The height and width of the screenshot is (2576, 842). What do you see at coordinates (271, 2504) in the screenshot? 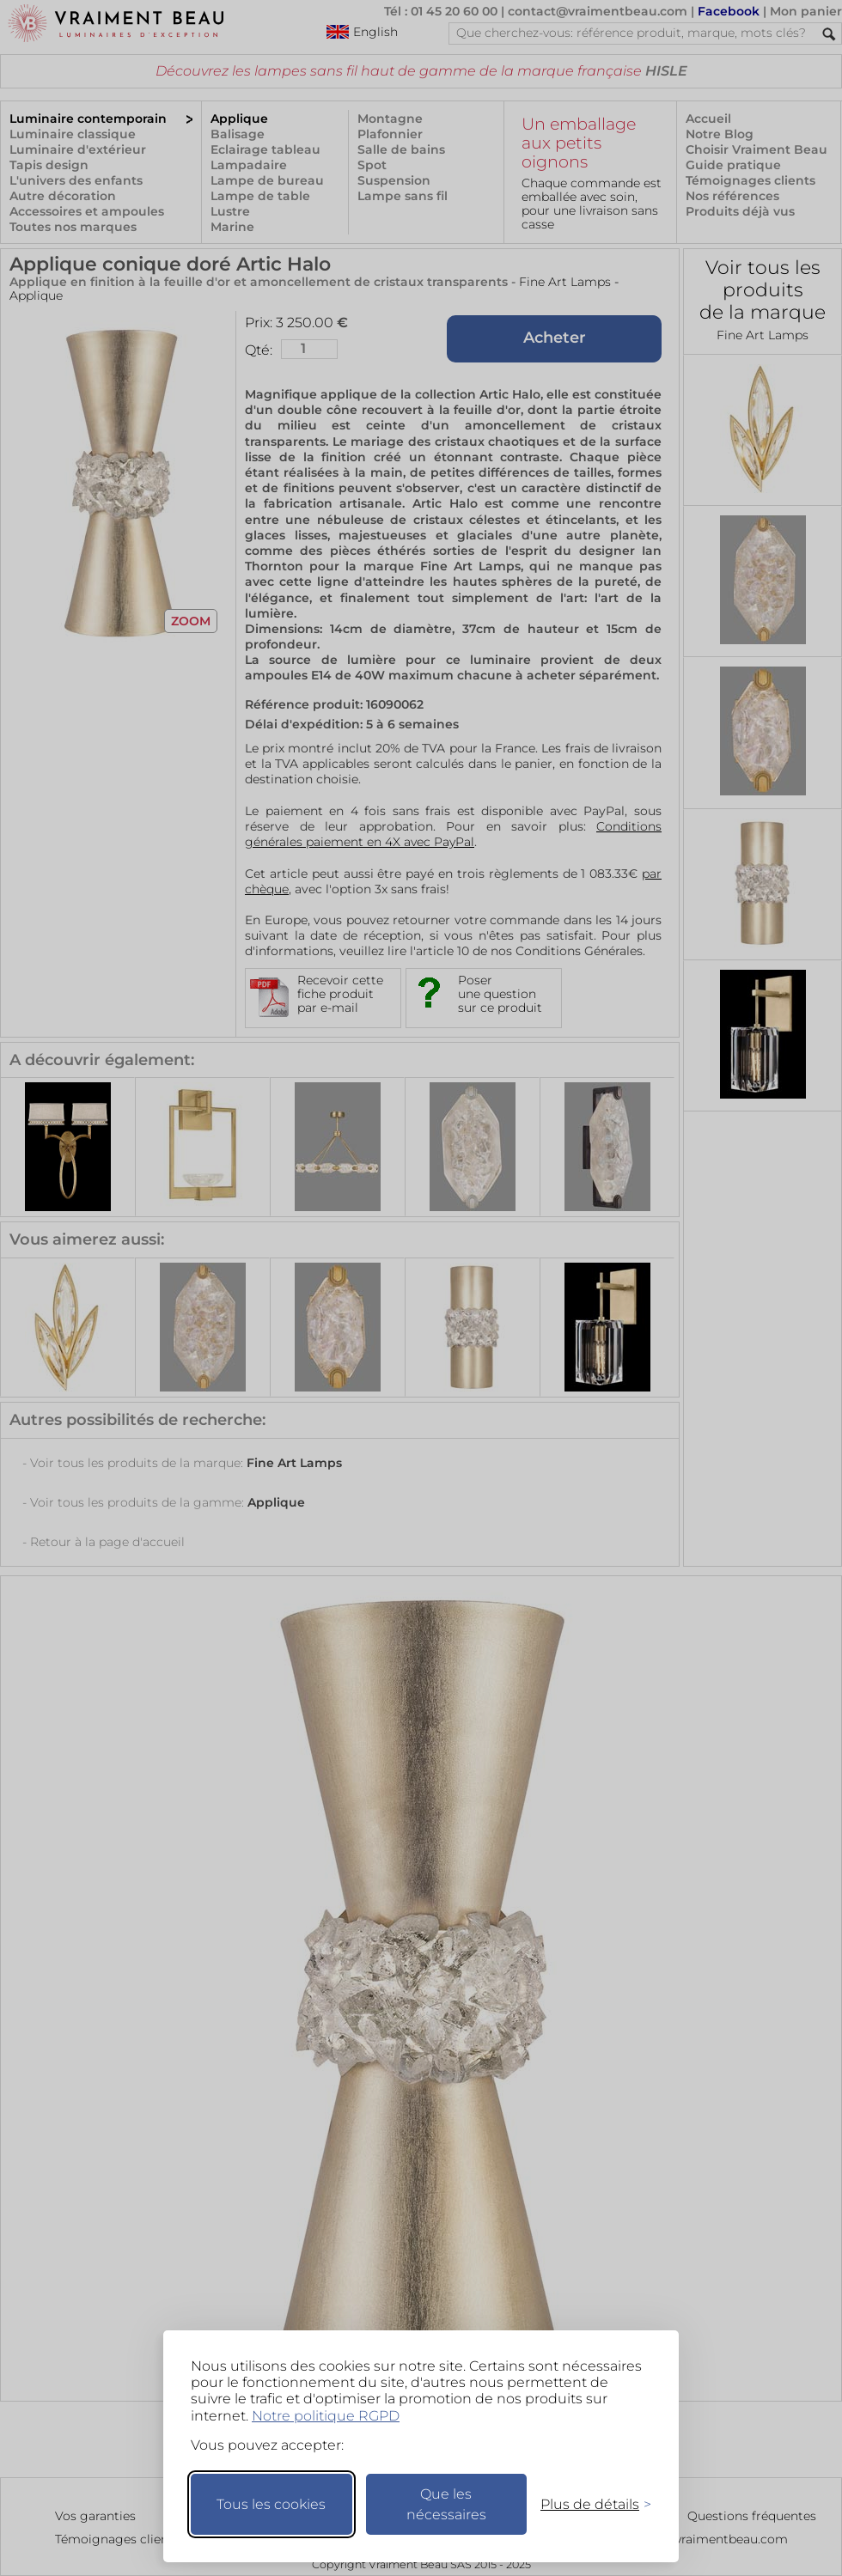
I see `Tous les cookies [Accepter tous les cookies]` at bounding box center [271, 2504].